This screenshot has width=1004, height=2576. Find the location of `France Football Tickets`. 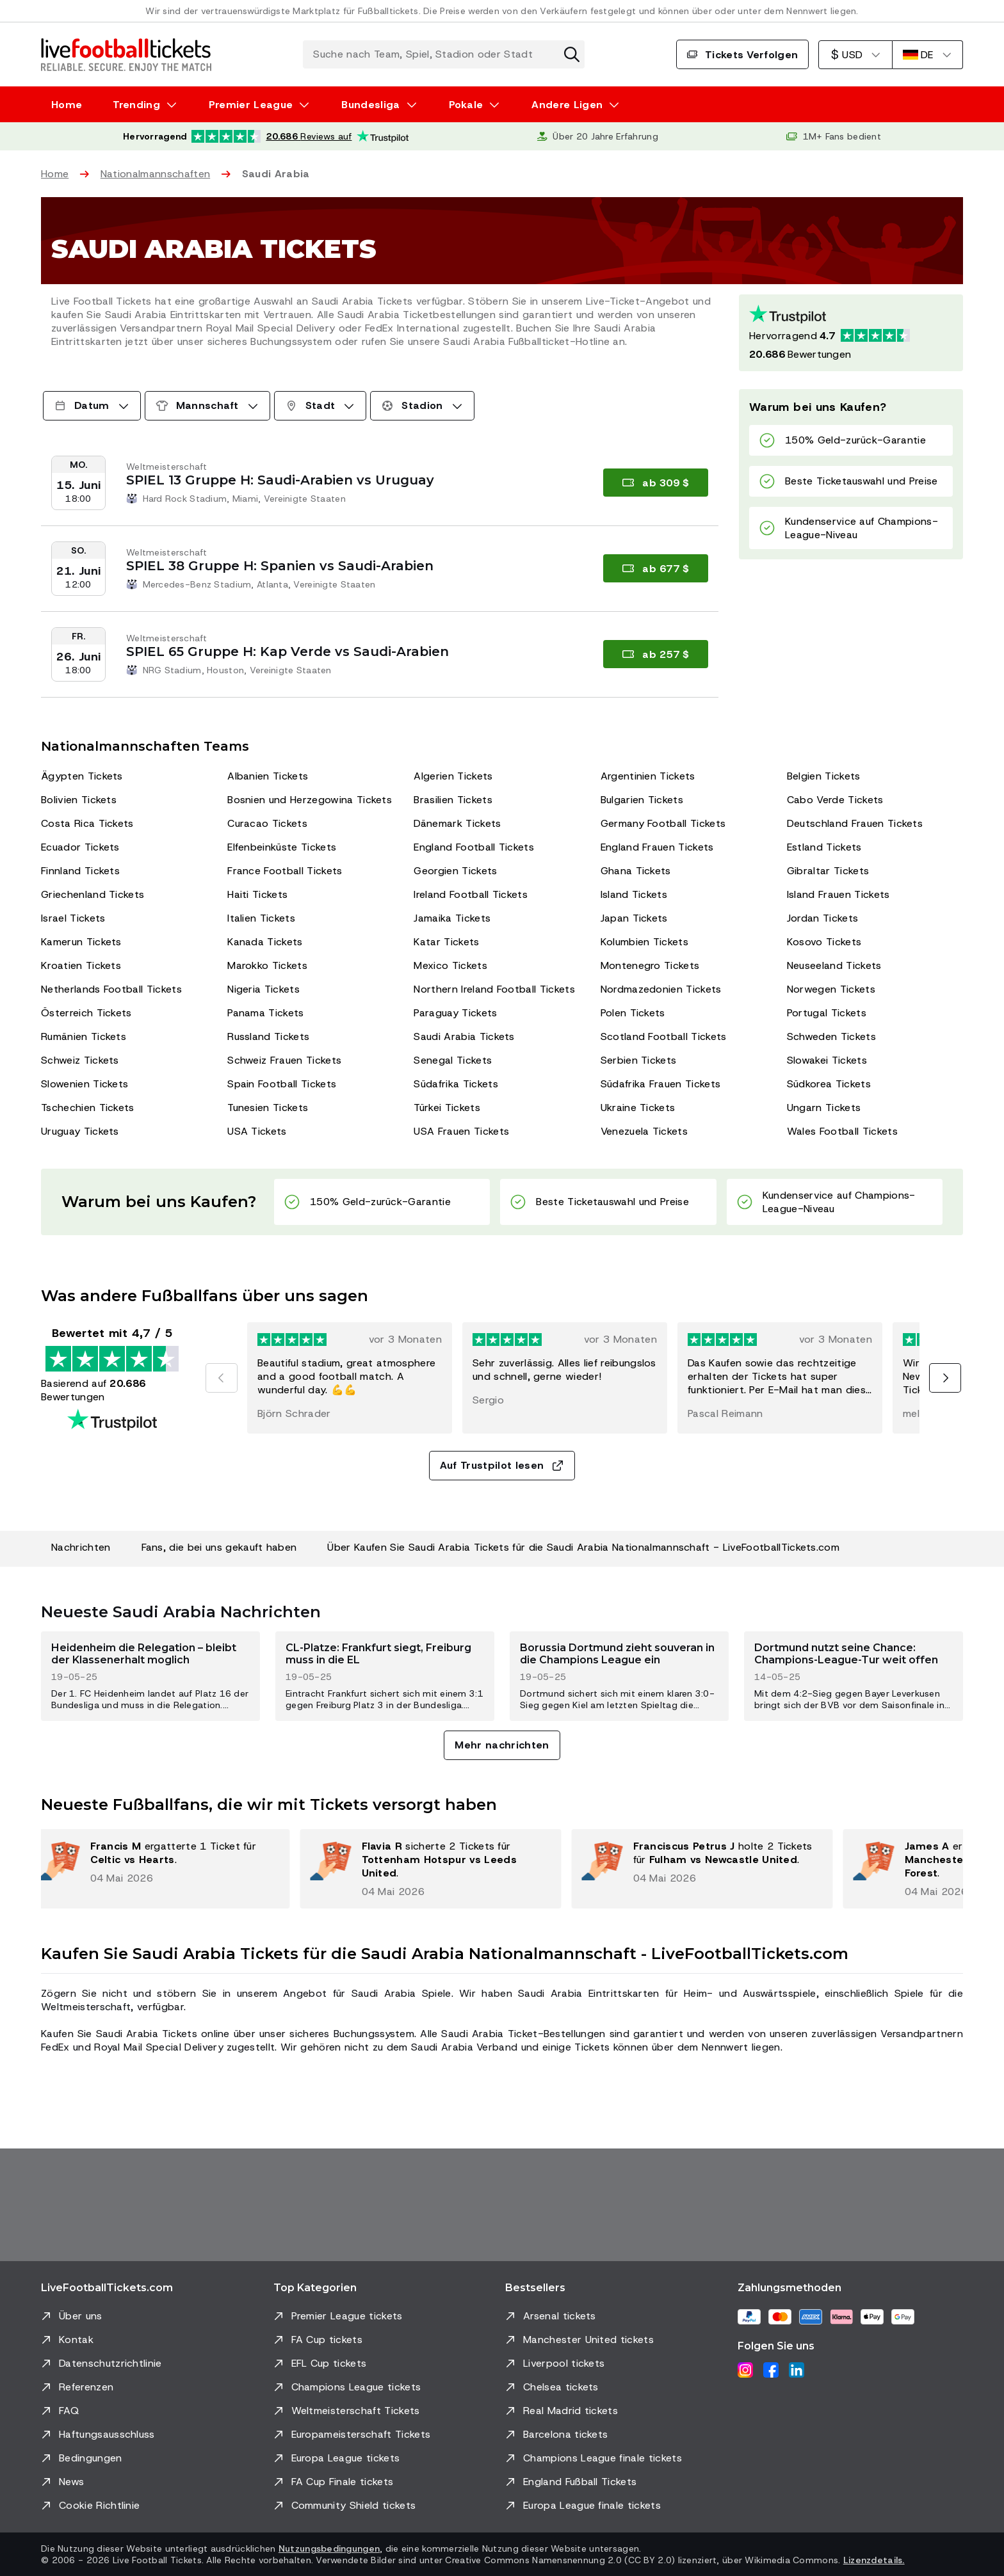

France Football Tickets is located at coordinates (284, 870).